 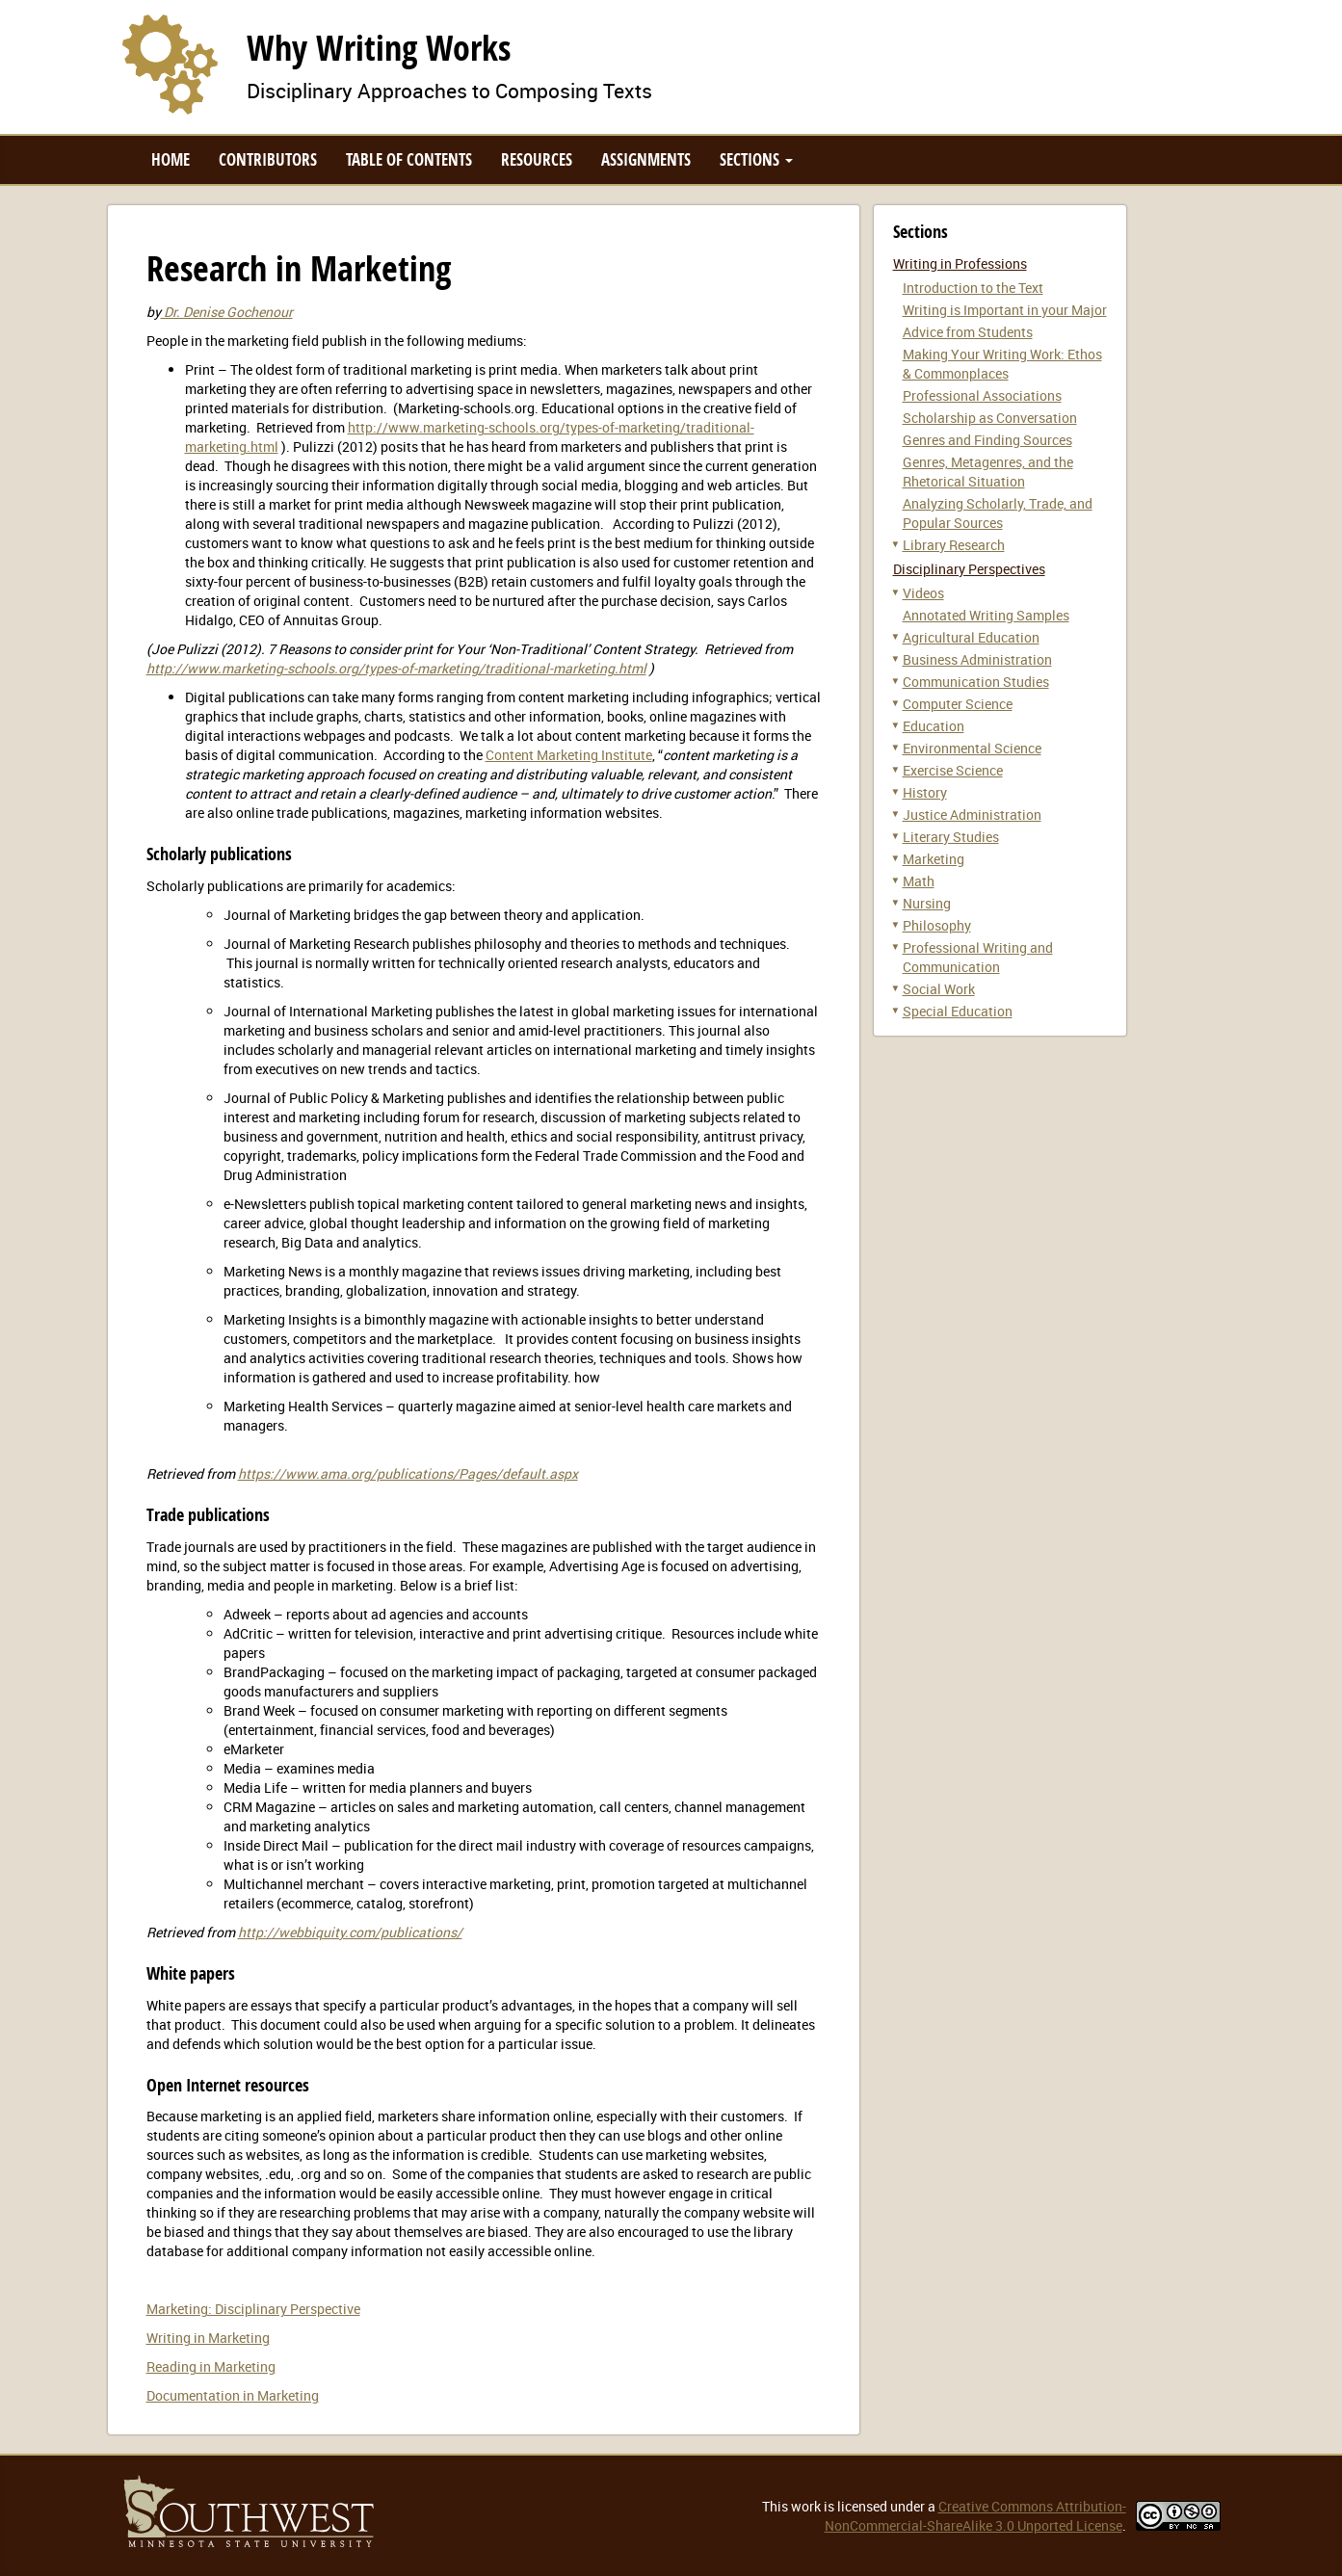 I want to click on Exercise Science [button], so click(x=953, y=770).